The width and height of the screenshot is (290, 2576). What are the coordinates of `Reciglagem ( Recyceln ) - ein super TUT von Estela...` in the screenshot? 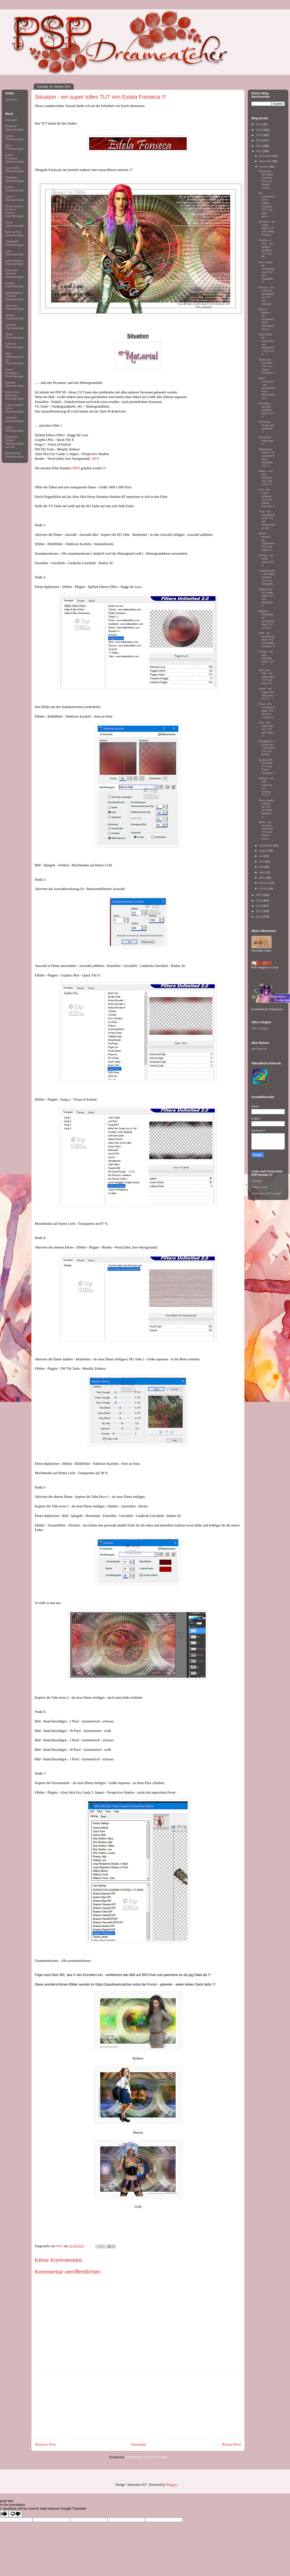 It's located at (266, 748).